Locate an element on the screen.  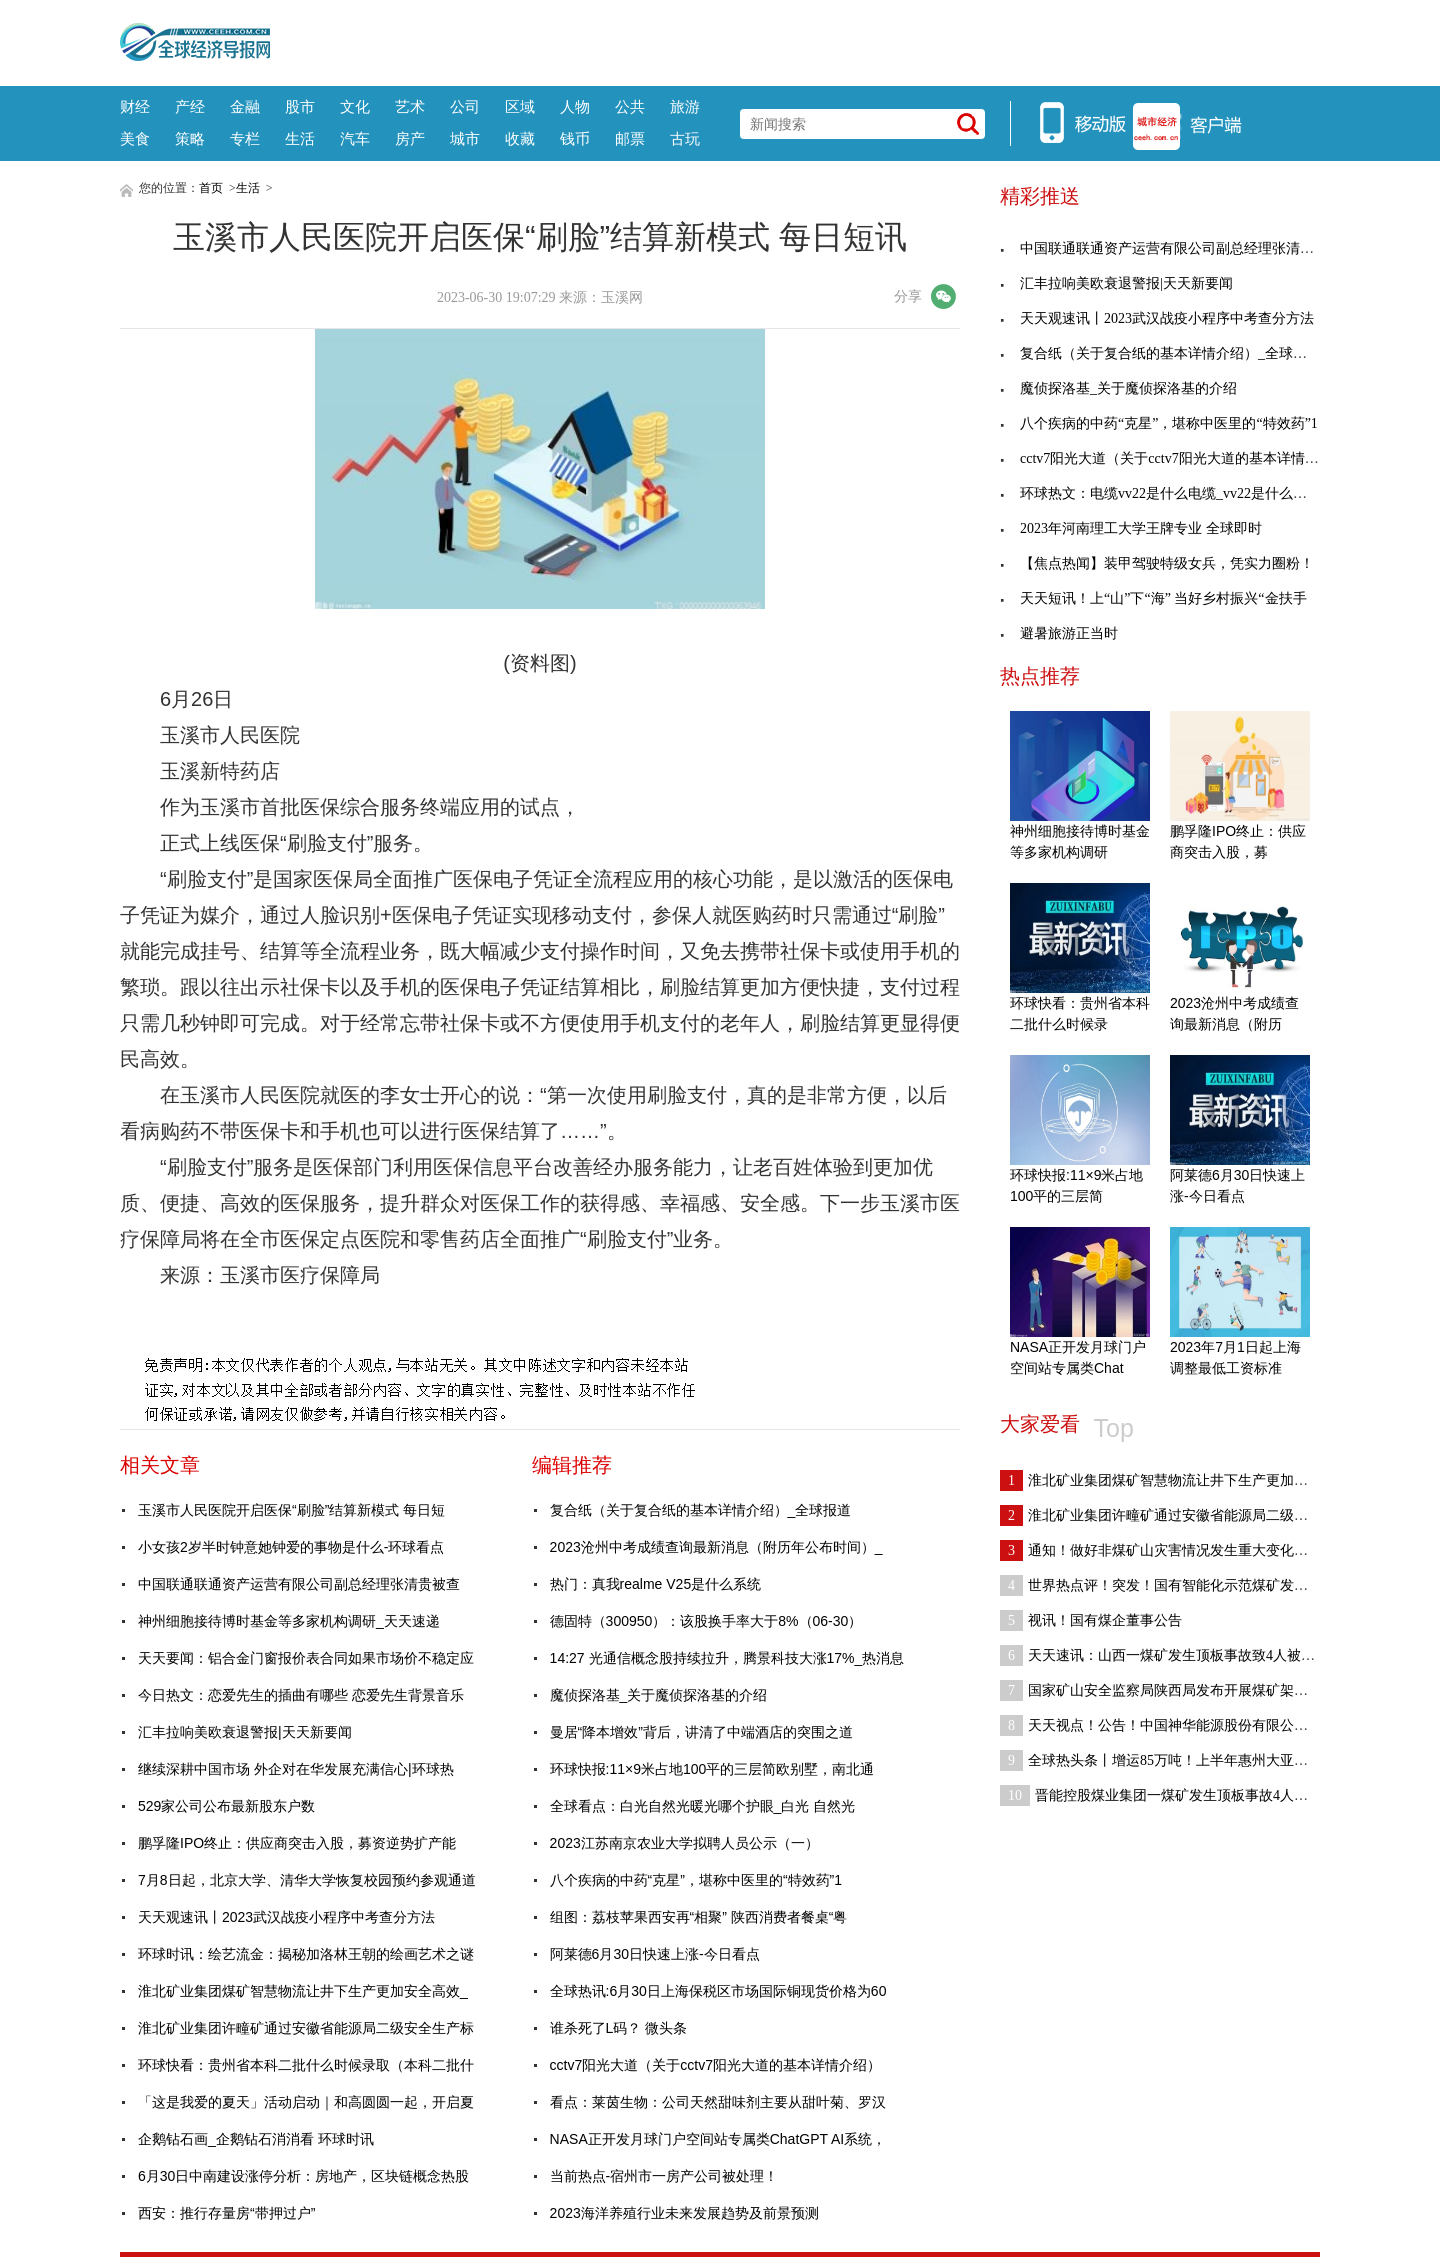
西安：推行存量房“带押过户” is located at coordinates (226, 2213).